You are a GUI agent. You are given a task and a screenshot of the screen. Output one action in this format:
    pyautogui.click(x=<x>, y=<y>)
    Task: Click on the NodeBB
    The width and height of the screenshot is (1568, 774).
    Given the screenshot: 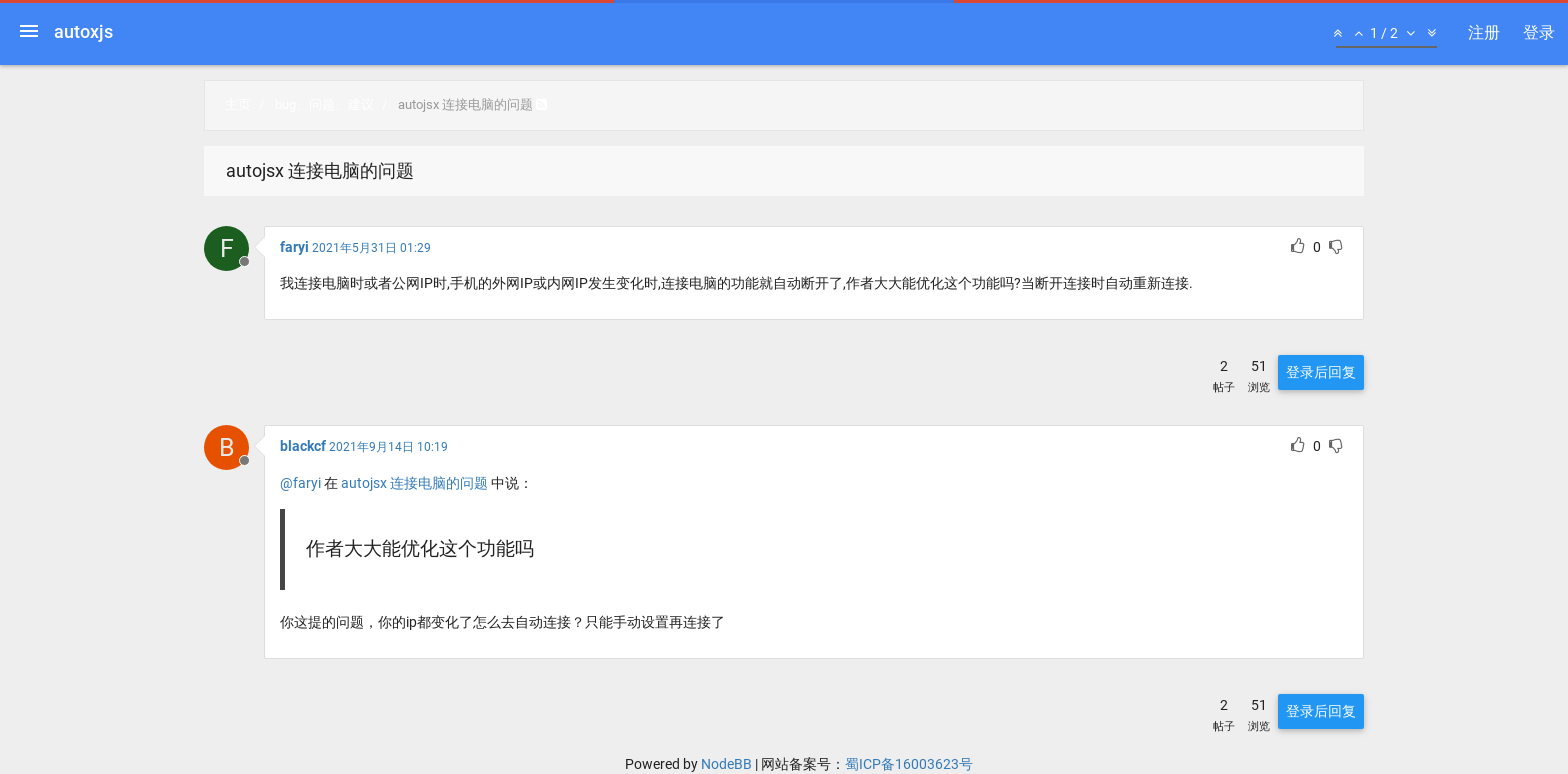 What is the action you would take?
    pyautogui.click(x=726, y=764)
    